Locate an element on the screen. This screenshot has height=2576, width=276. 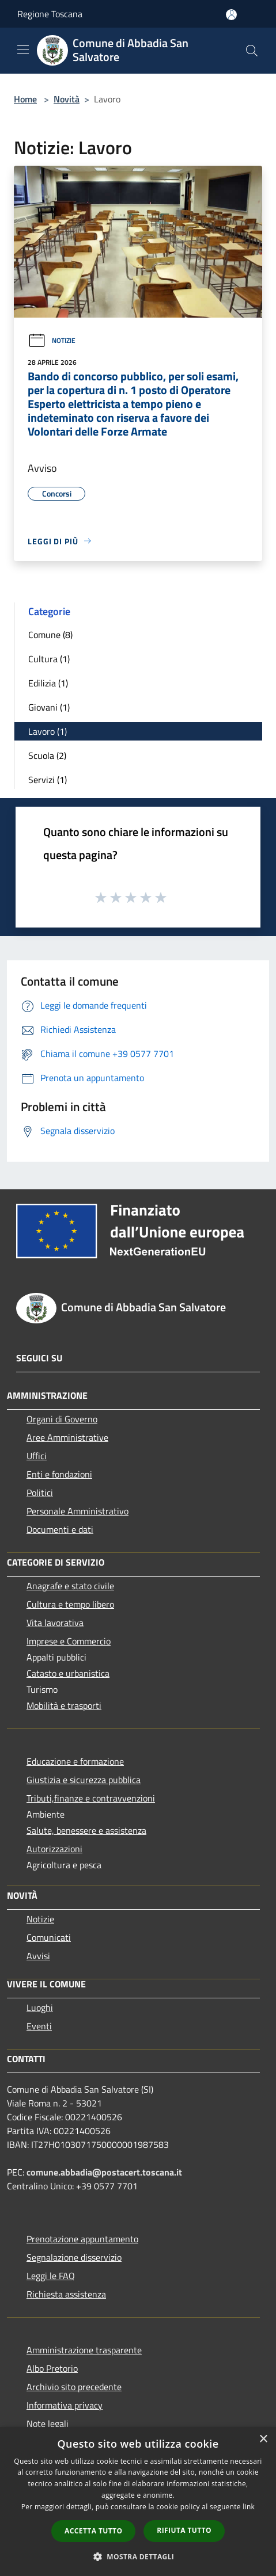
[button] is located at coordinates (138, 2556).